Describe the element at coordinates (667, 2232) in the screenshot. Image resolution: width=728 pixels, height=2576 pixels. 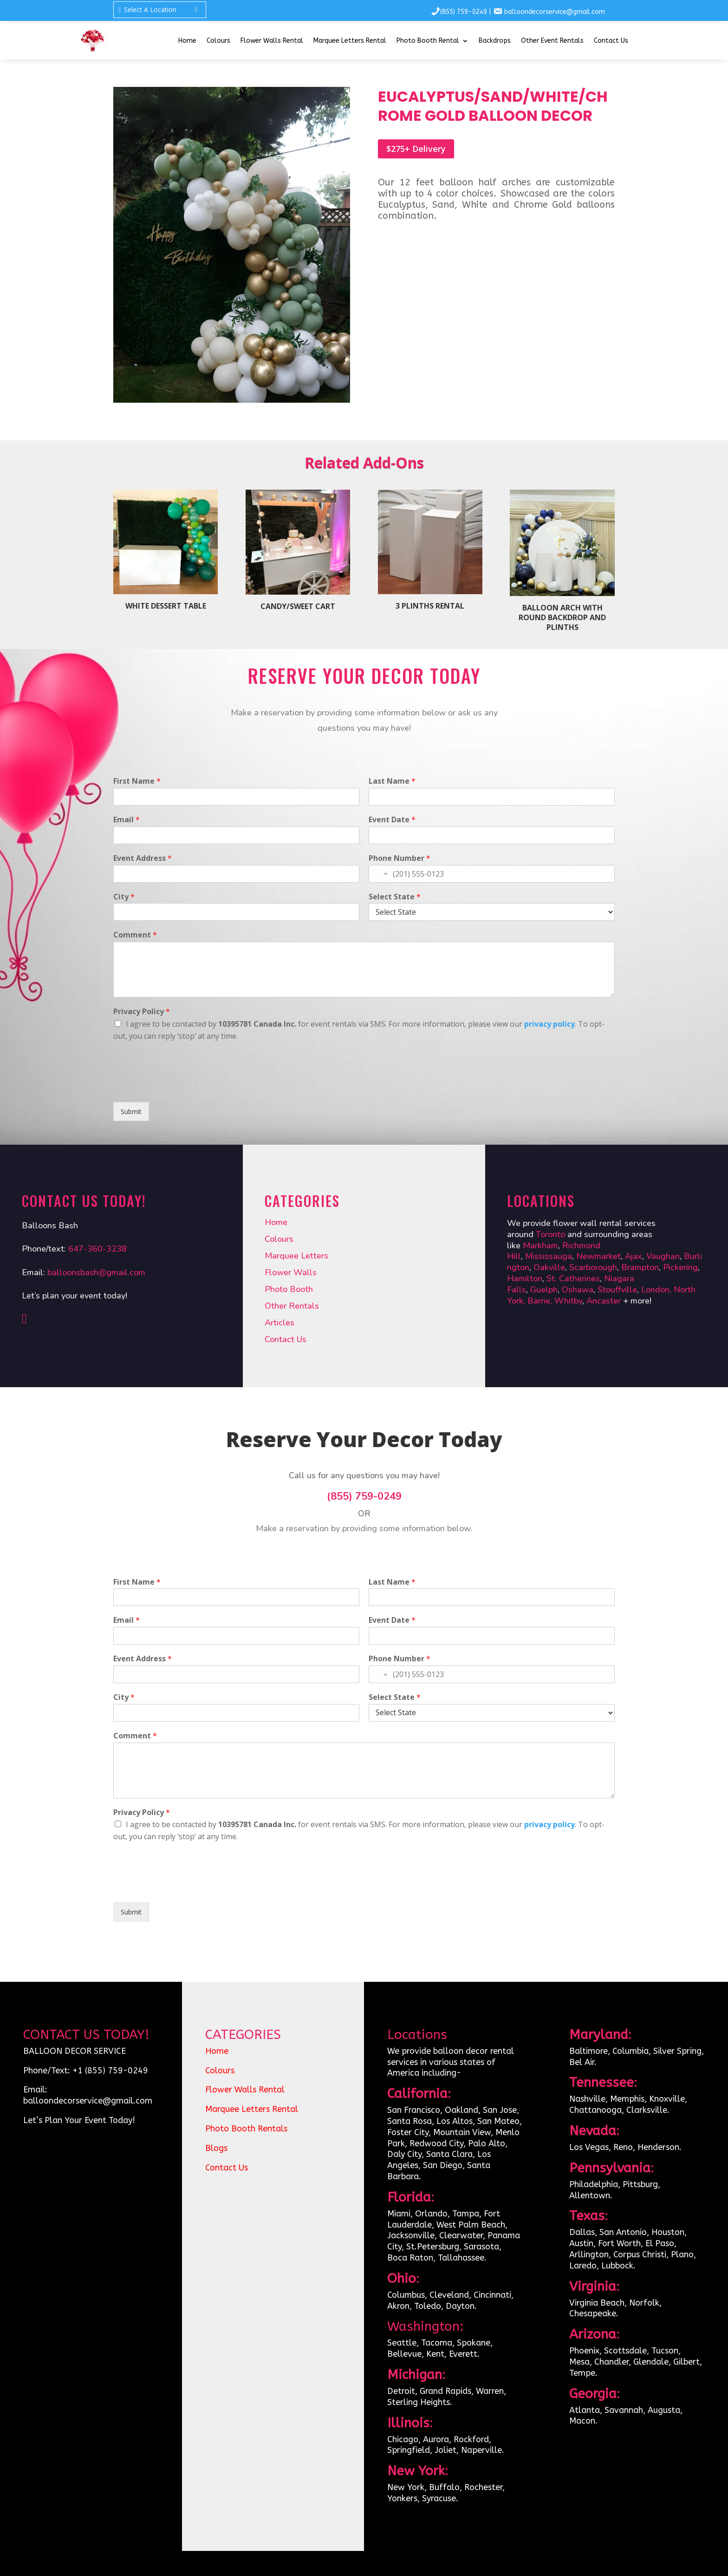
I see `Houston` at that location.